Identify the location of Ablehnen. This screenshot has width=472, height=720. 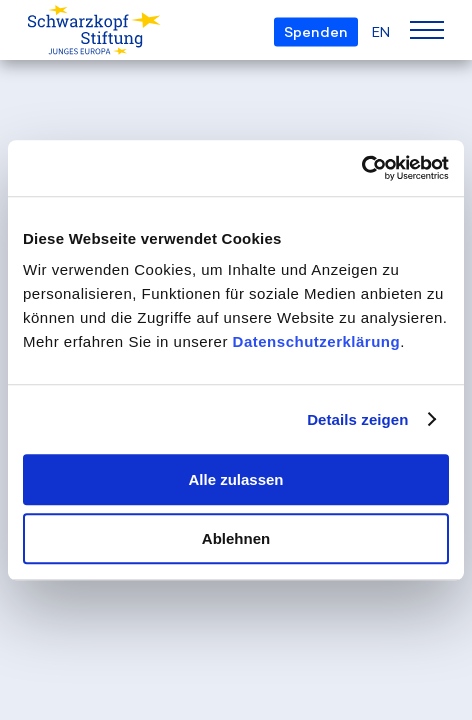
(236, 538).